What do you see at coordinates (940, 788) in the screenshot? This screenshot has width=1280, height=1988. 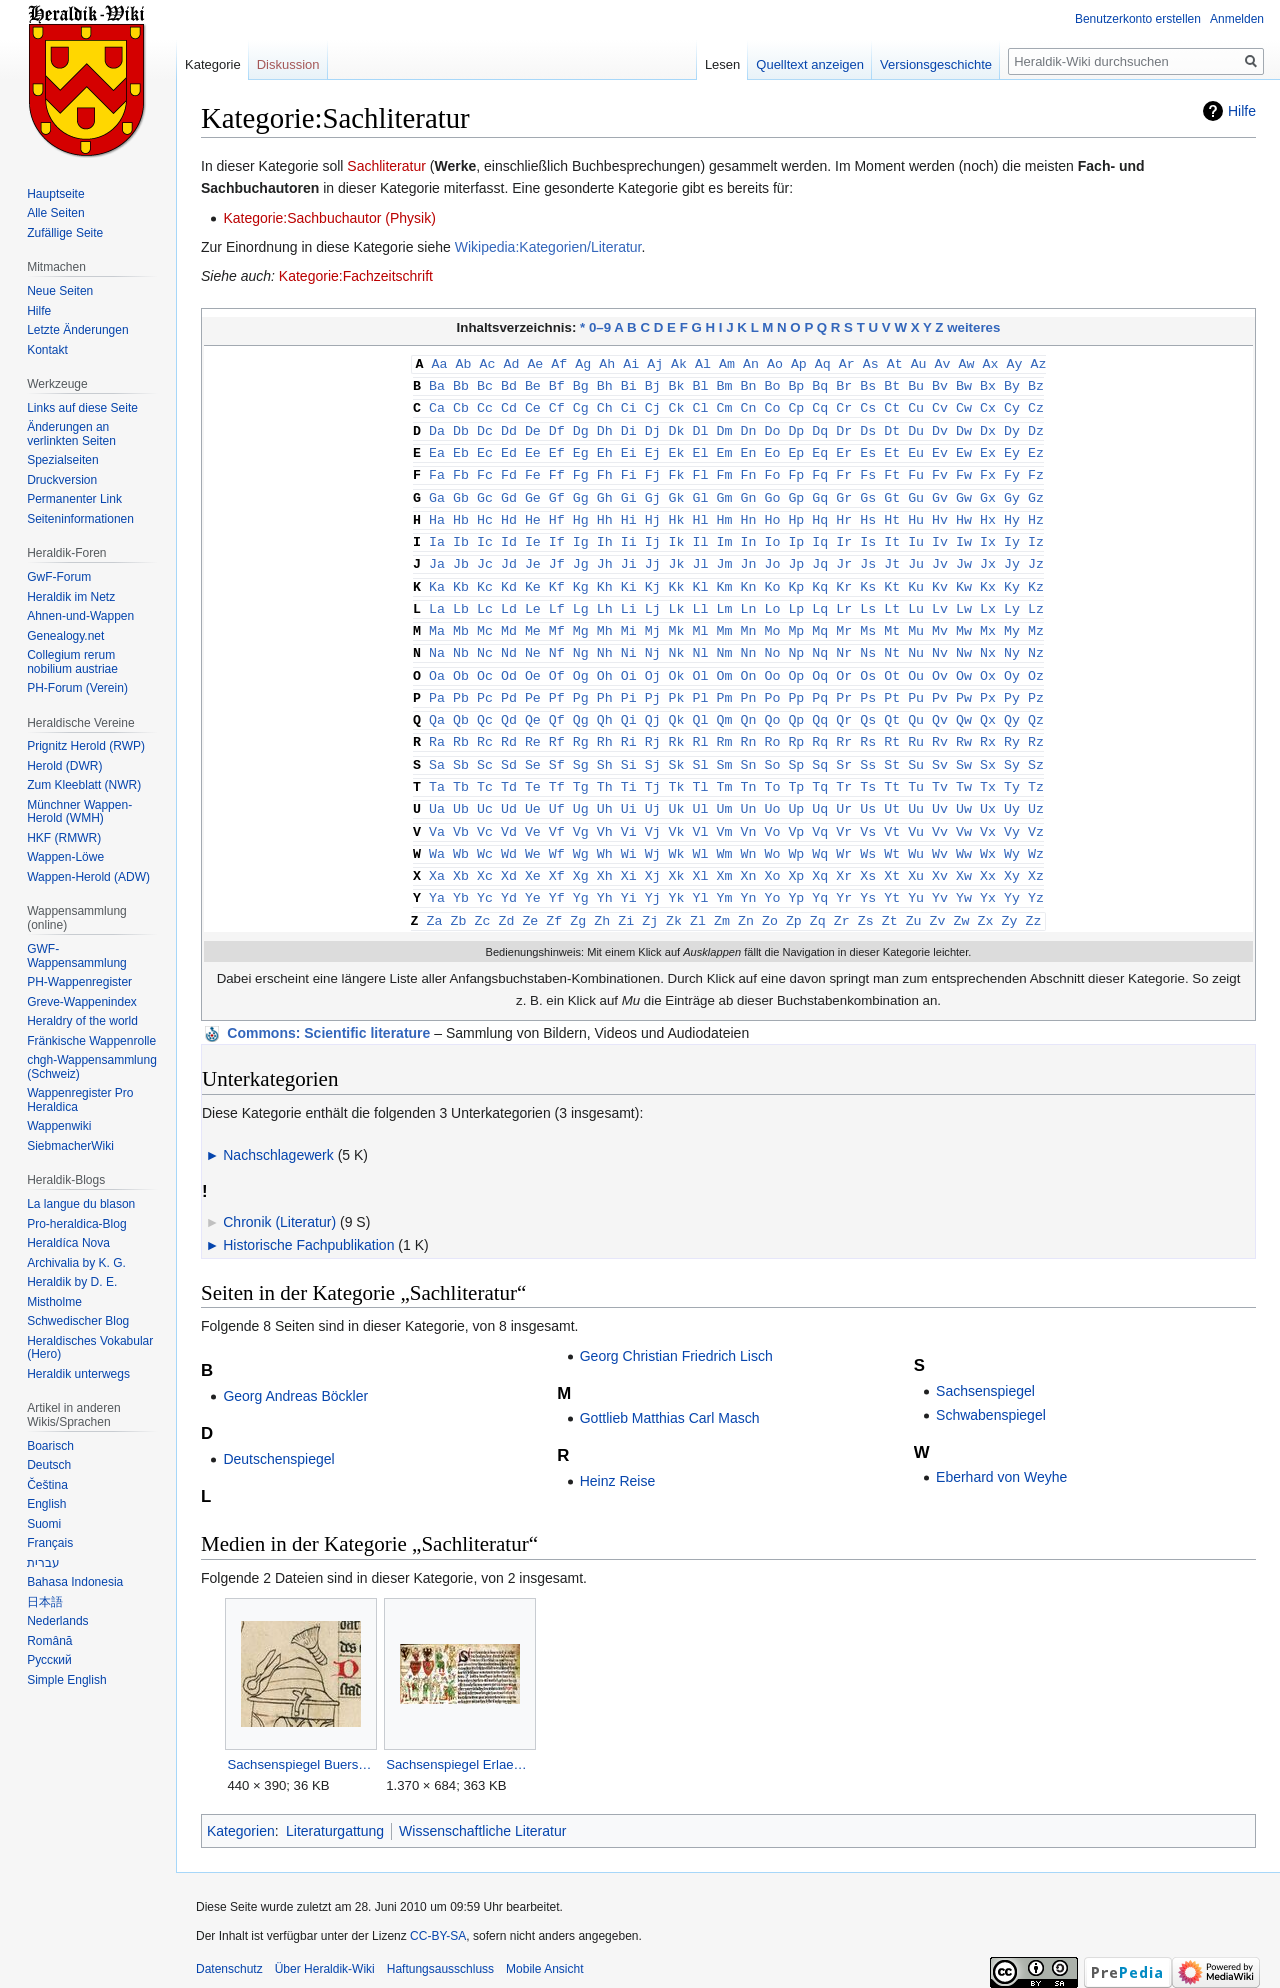 I see `Uv` at bounding box center [940, 788].